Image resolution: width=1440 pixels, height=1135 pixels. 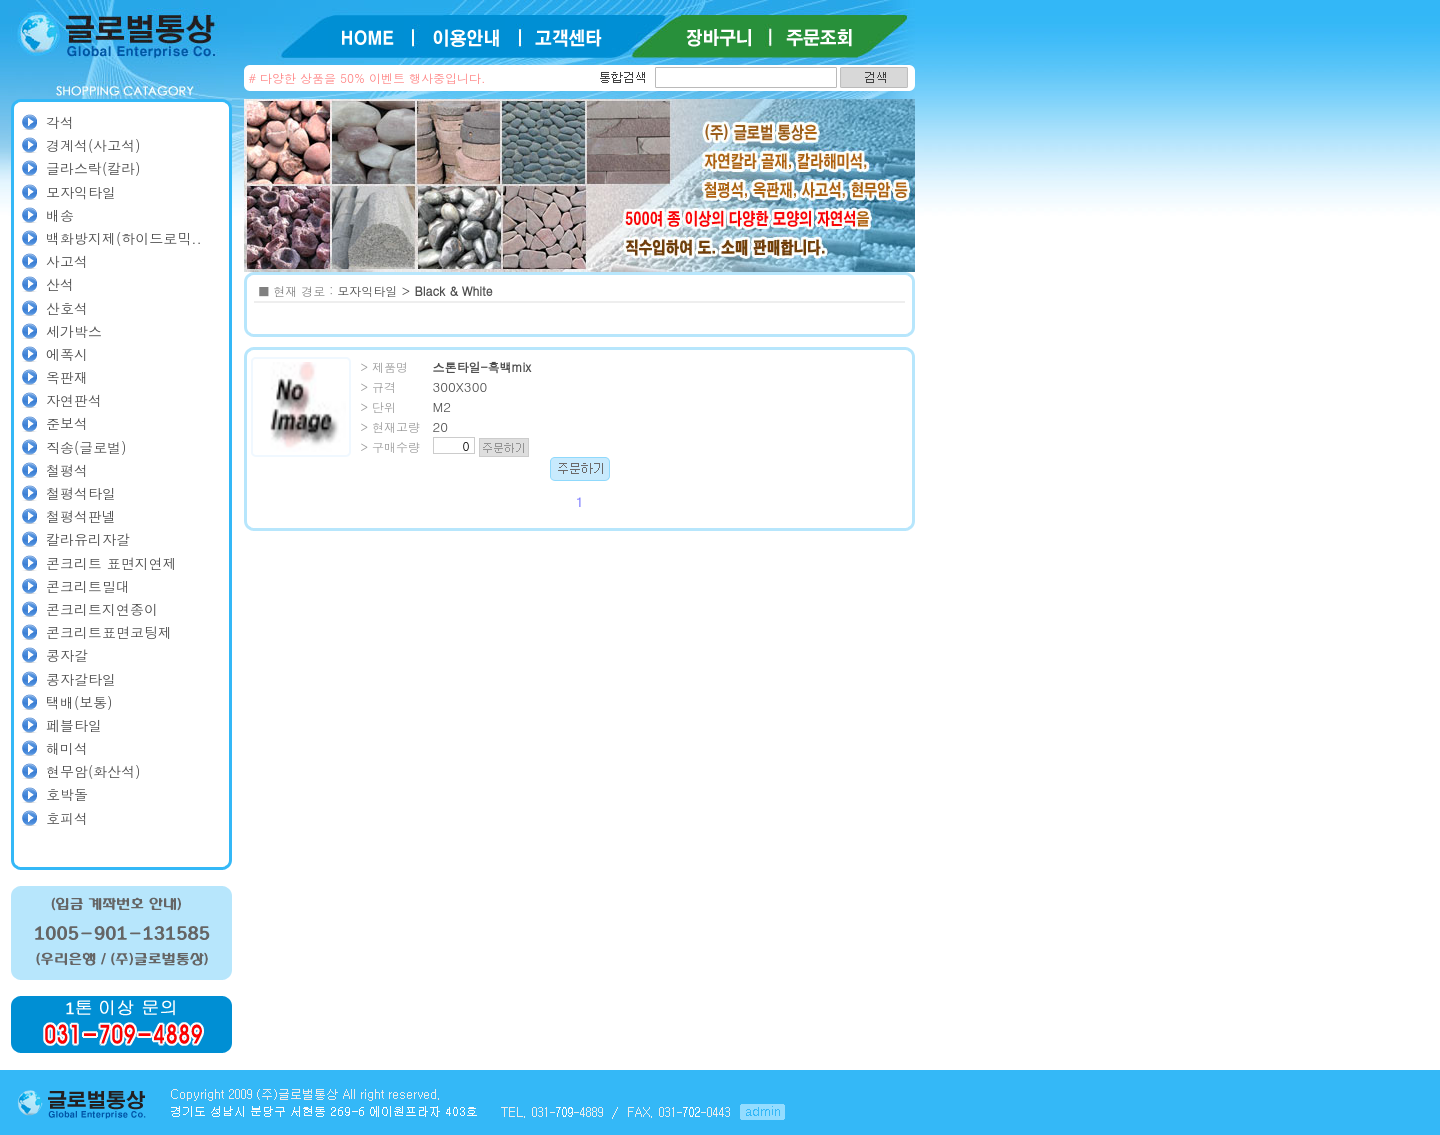 What do you see at coordinates (81, 493) in the screenshot?
I see `철평석타일` at bounding box center [81, 493].